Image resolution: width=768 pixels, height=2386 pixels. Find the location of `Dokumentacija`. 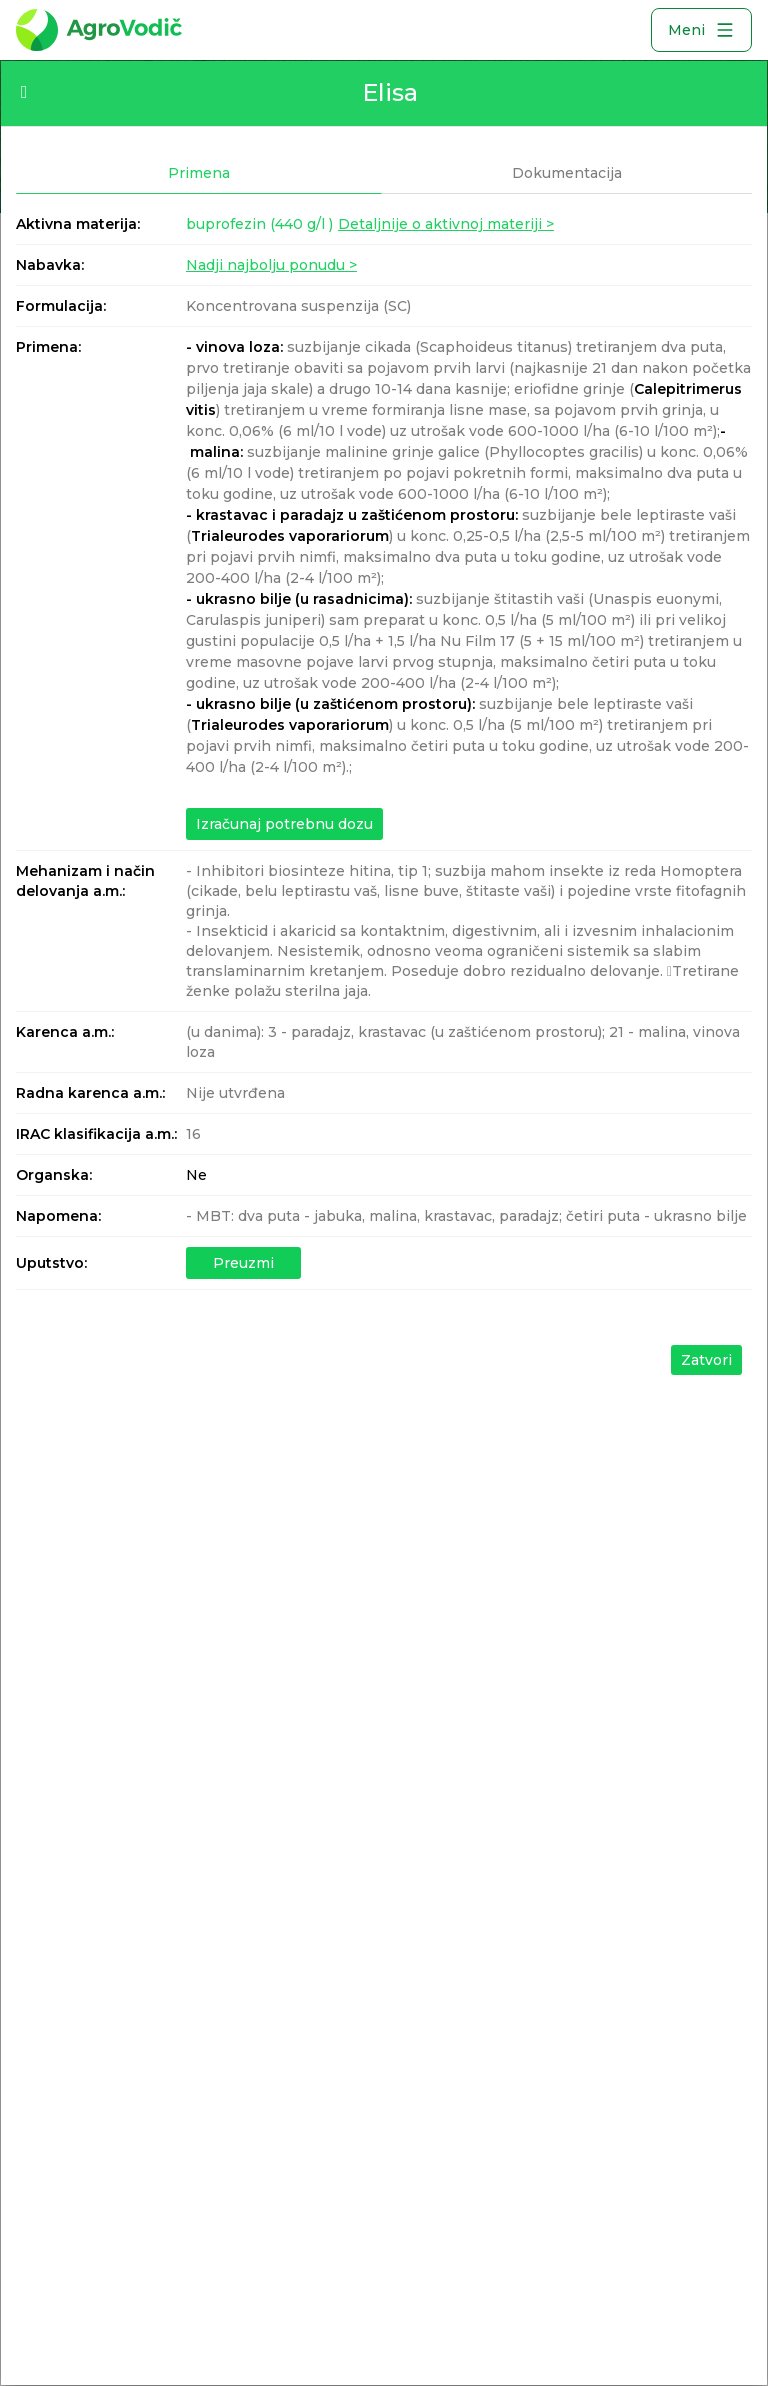

Dokumentacija is located at coordinates (567, 173).